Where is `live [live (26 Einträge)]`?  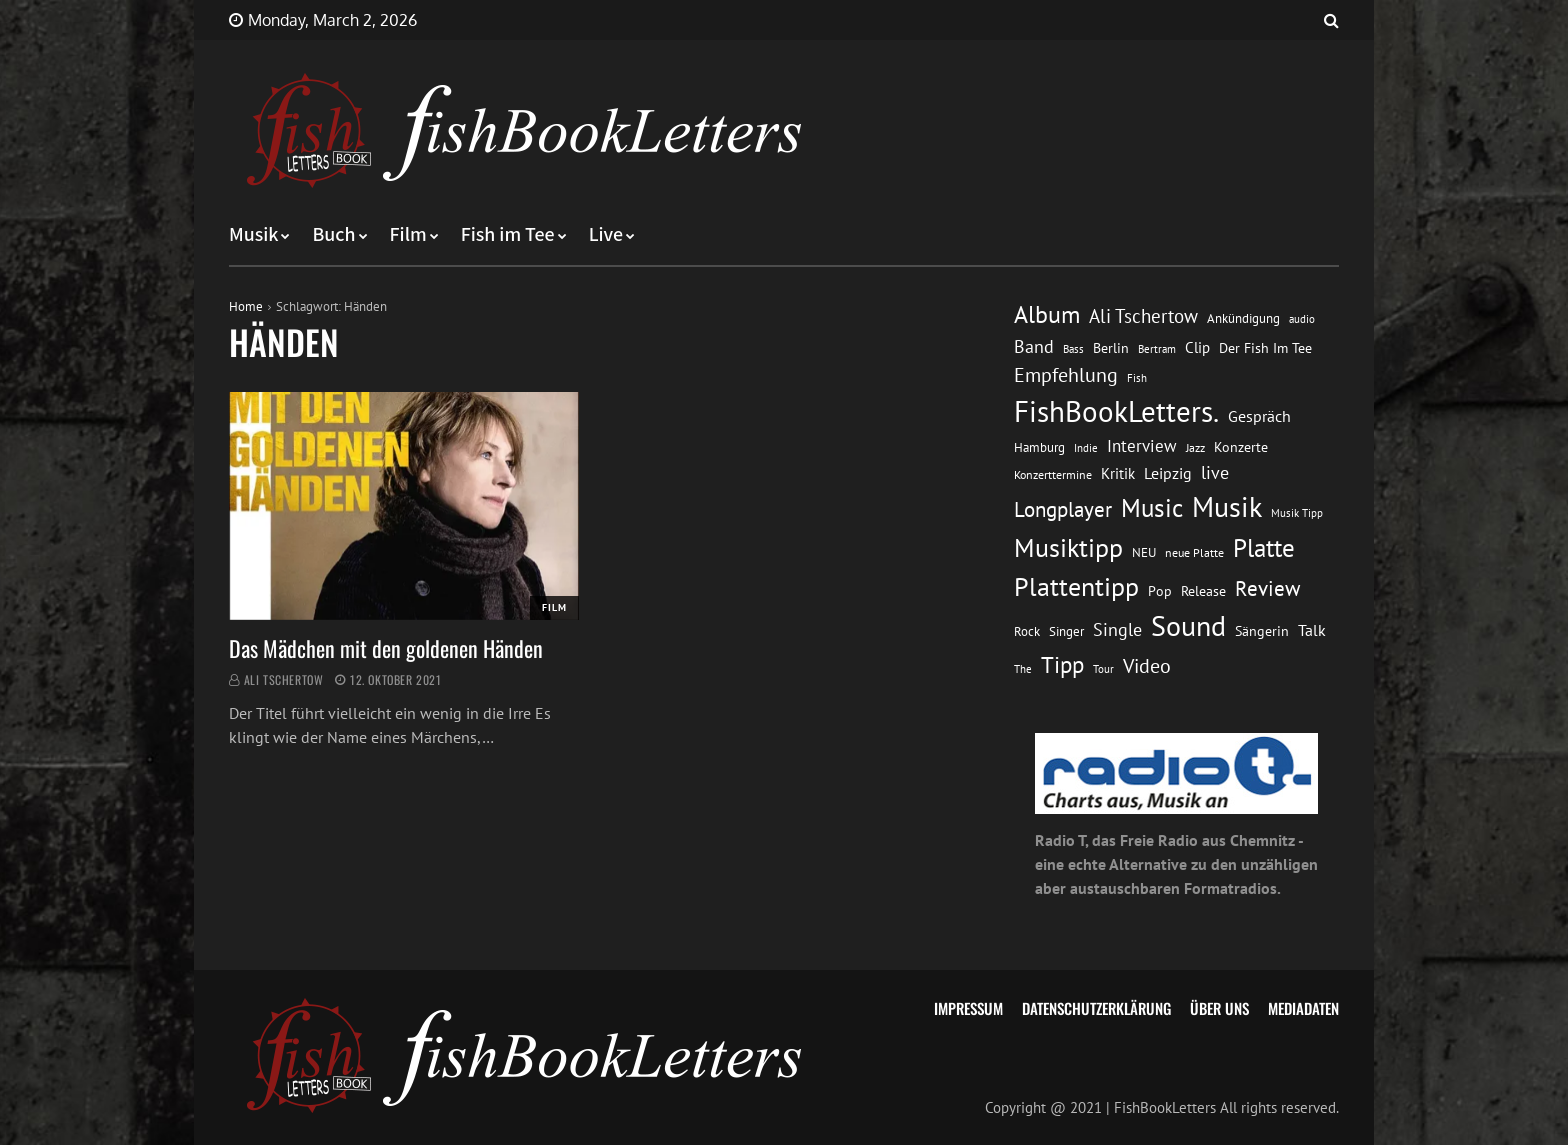 live [live (26 Einträge)] is located at coordinates (1215, 472).